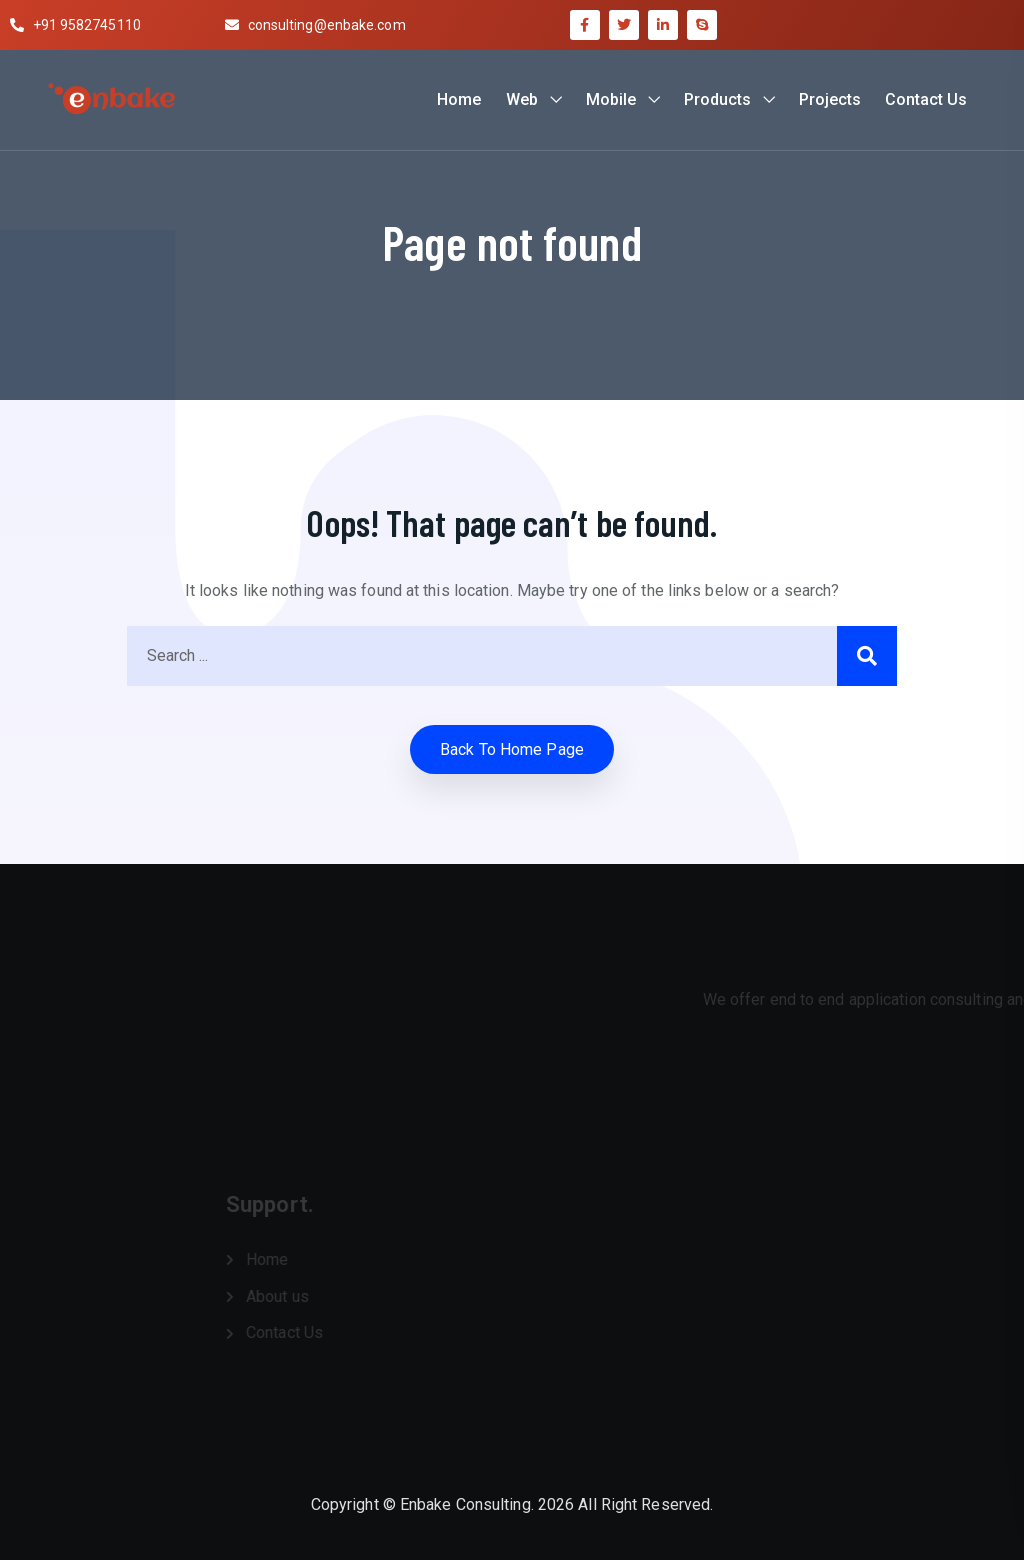 This screenshot has height=1560, width=1024. What do you see at coordinates (459, 99) in the screenshot?
I see `Home` at bounding box center [459, 99].